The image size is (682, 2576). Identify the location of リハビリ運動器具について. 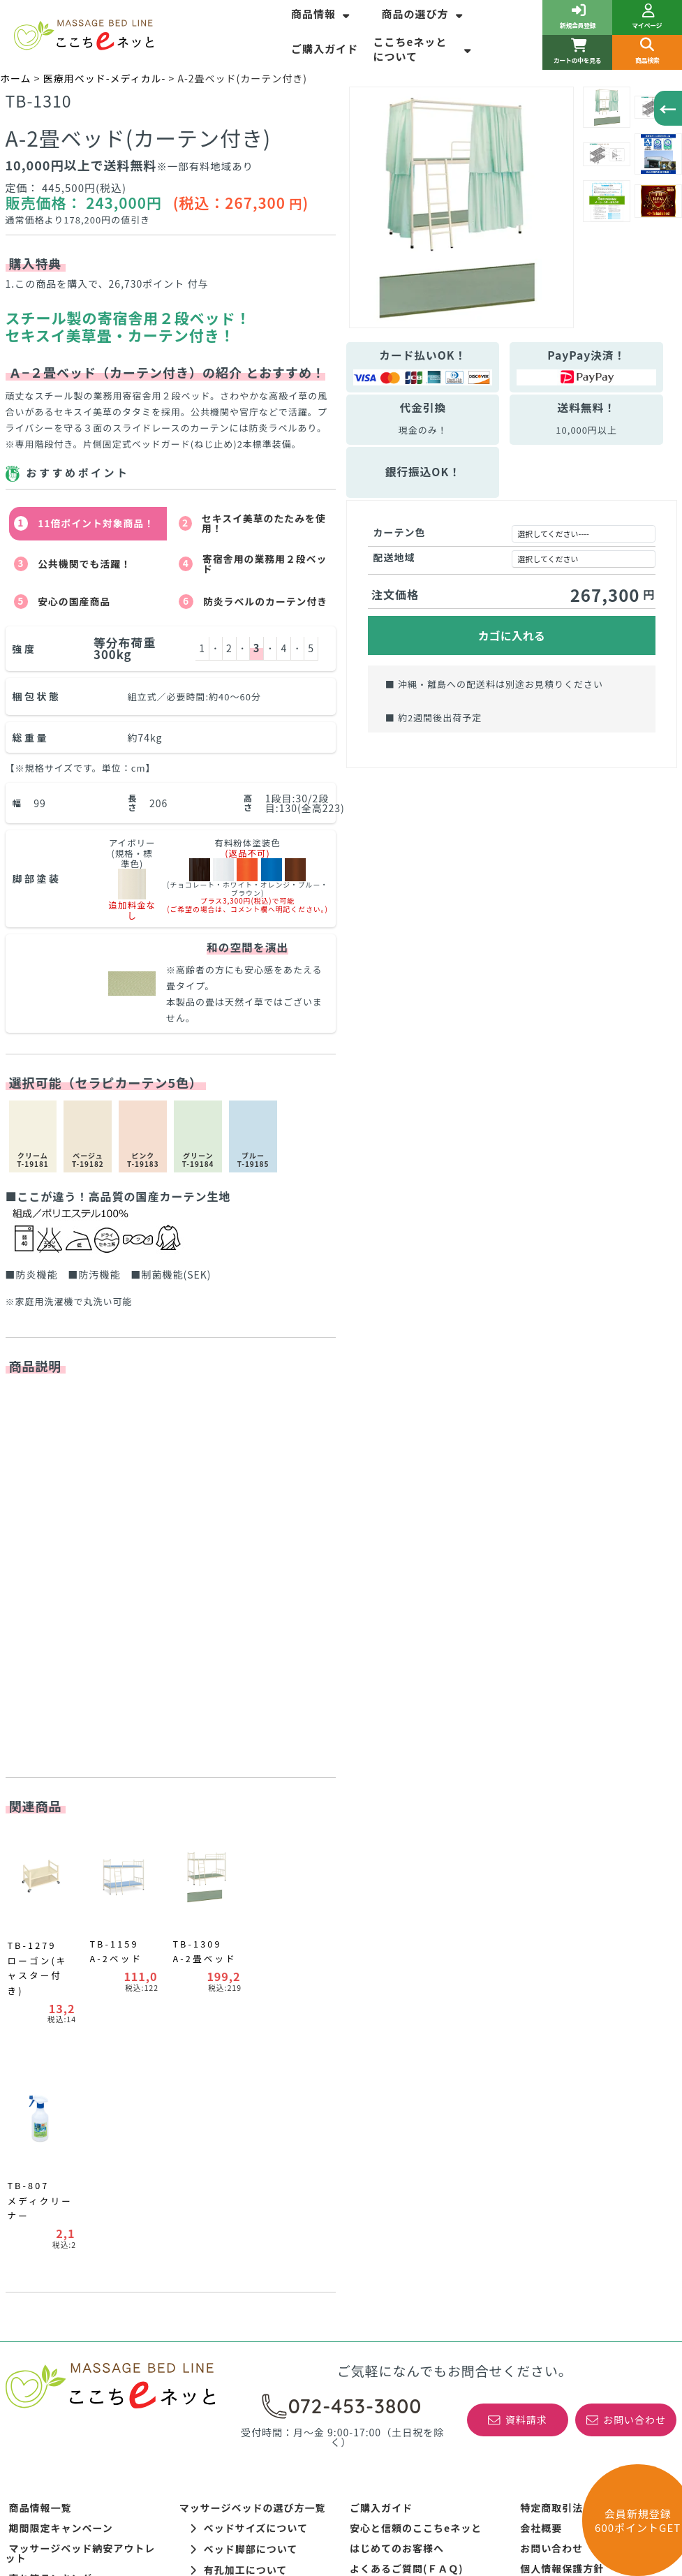
(72, 2204).